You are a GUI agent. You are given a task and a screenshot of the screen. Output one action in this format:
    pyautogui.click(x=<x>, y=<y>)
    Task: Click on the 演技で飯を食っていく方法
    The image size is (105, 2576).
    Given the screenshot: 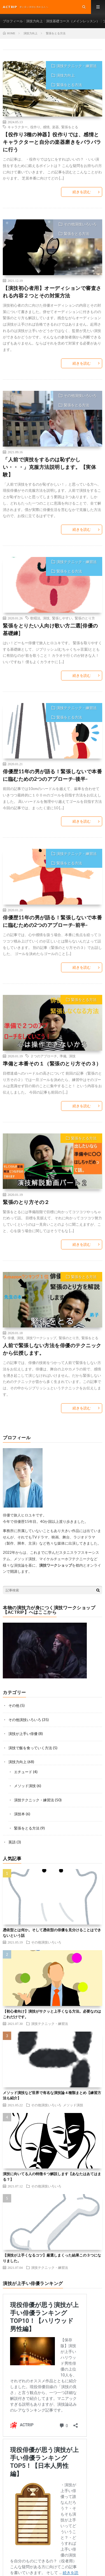 What is the action you would take?
    pyautogui.click(x=30, y=1748)
    